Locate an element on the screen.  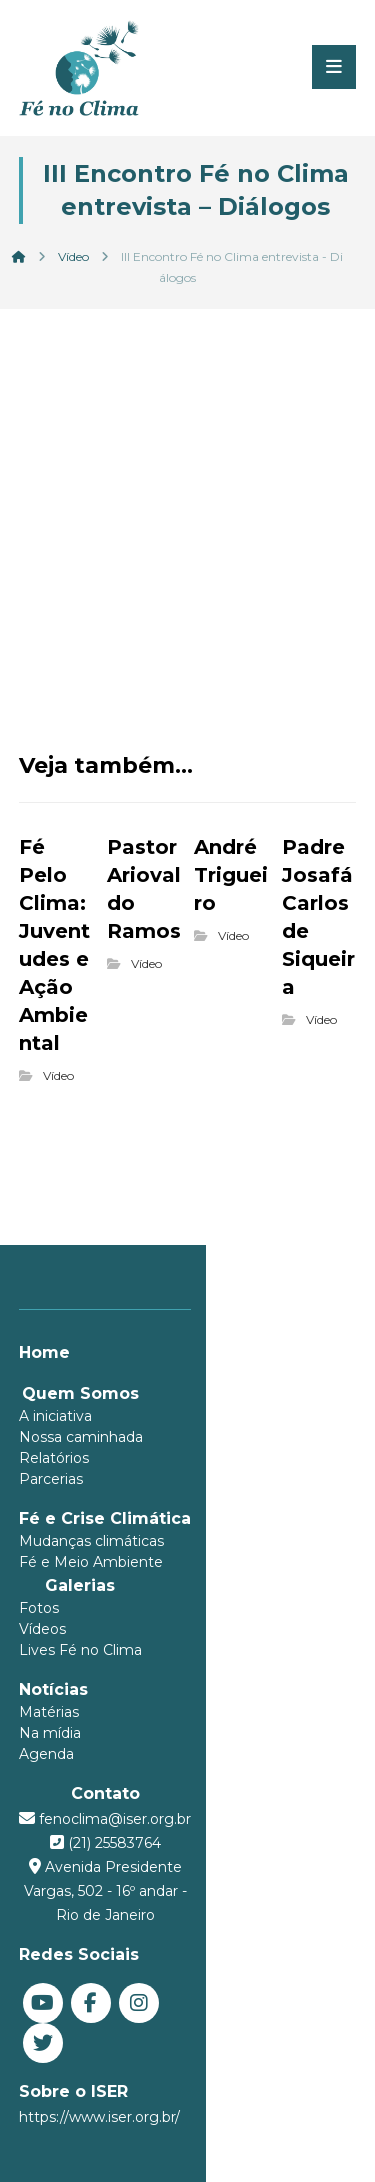
Na mídia is located at coordinates (50, 1733).